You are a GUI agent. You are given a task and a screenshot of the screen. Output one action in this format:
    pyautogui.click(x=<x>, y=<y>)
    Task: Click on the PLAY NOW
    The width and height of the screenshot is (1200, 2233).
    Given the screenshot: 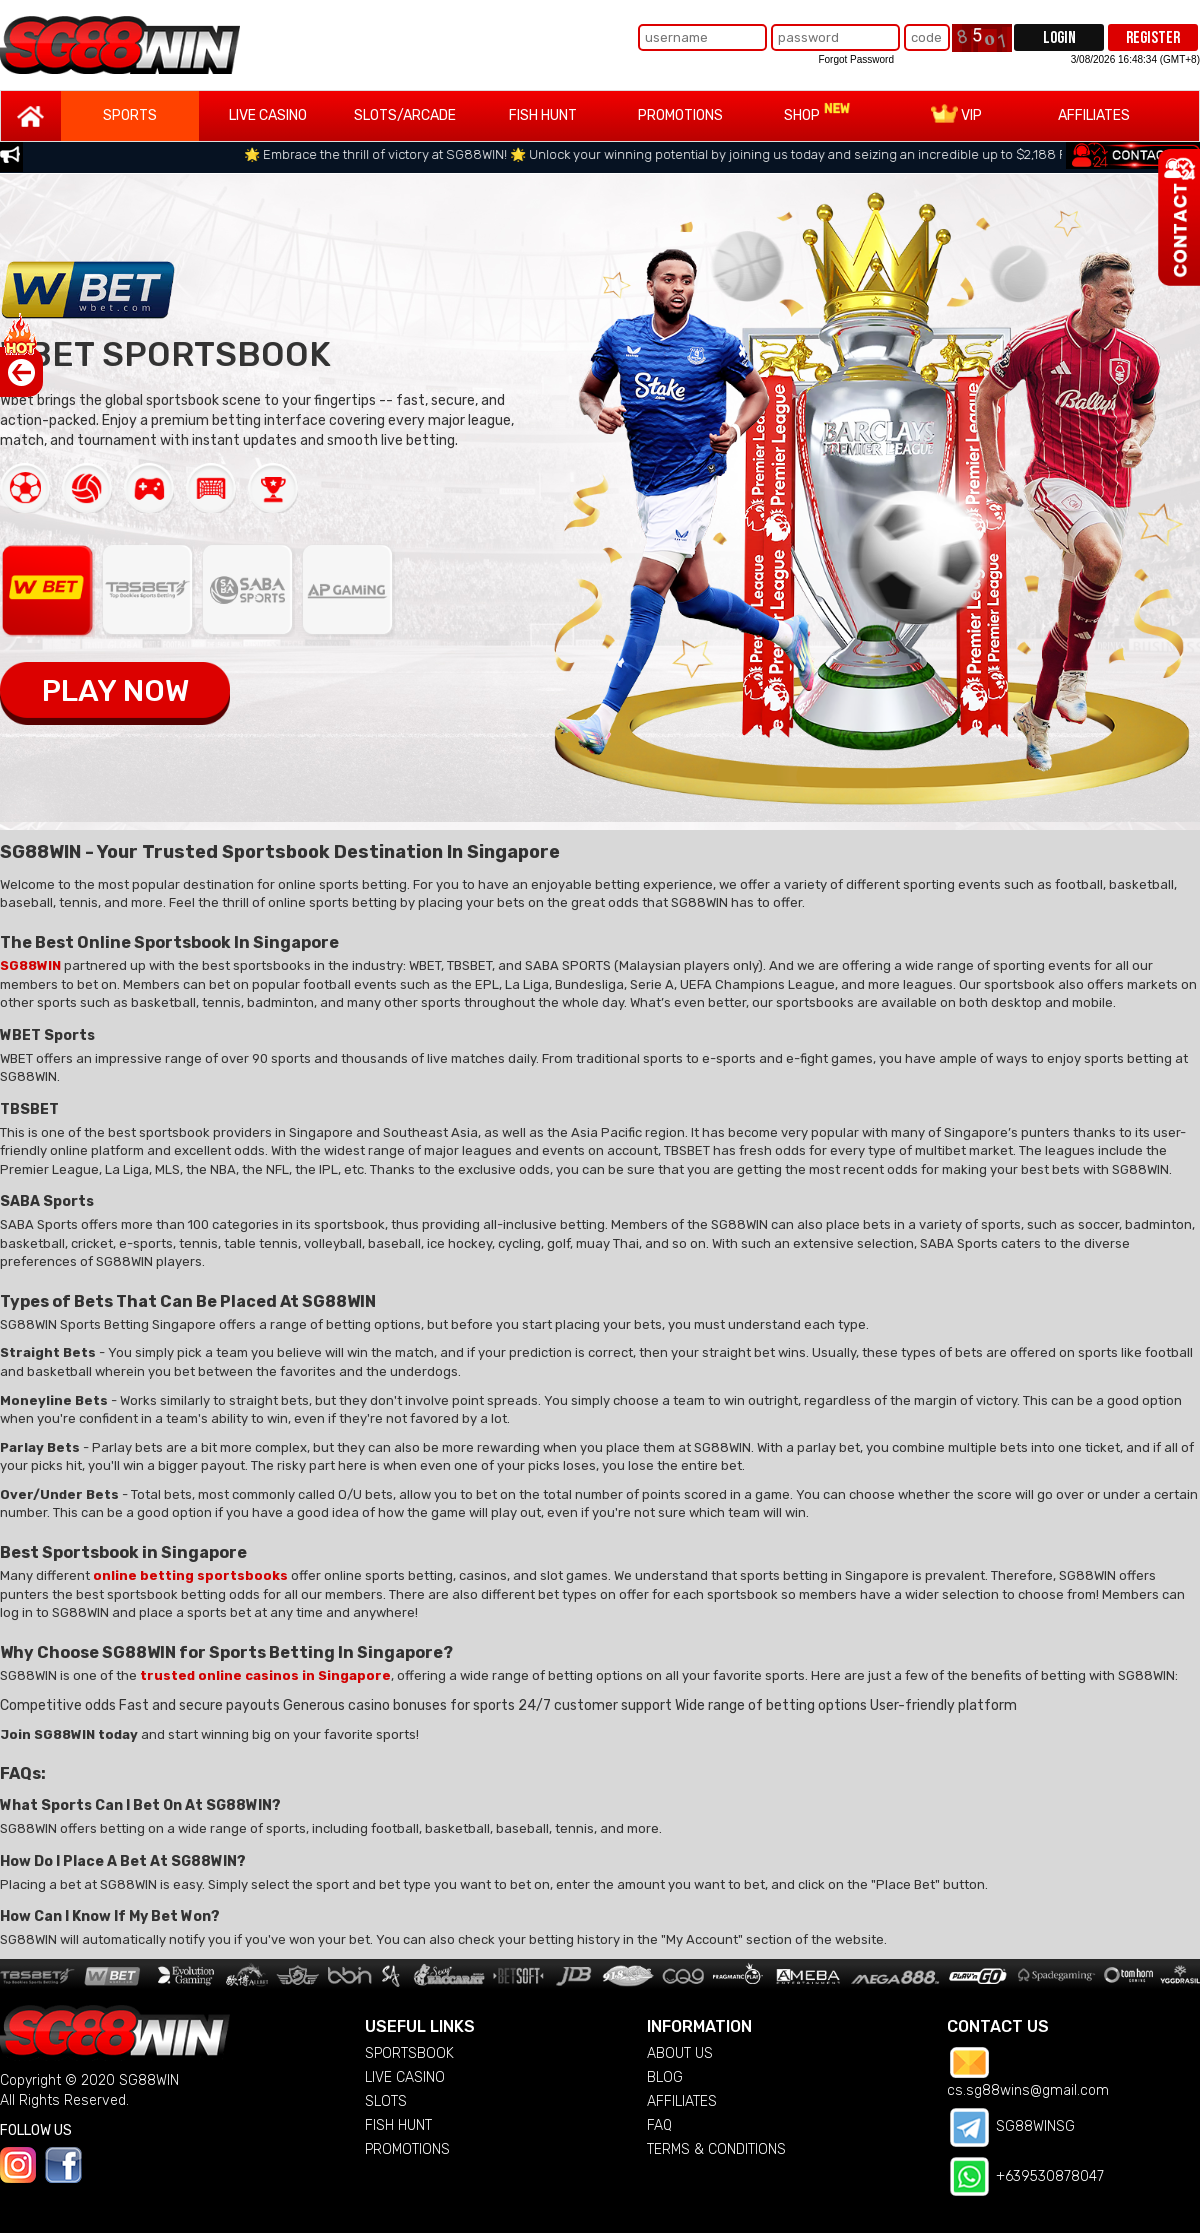 What is the action you would take?
    pyautogui.click(x=115, y=691)
    